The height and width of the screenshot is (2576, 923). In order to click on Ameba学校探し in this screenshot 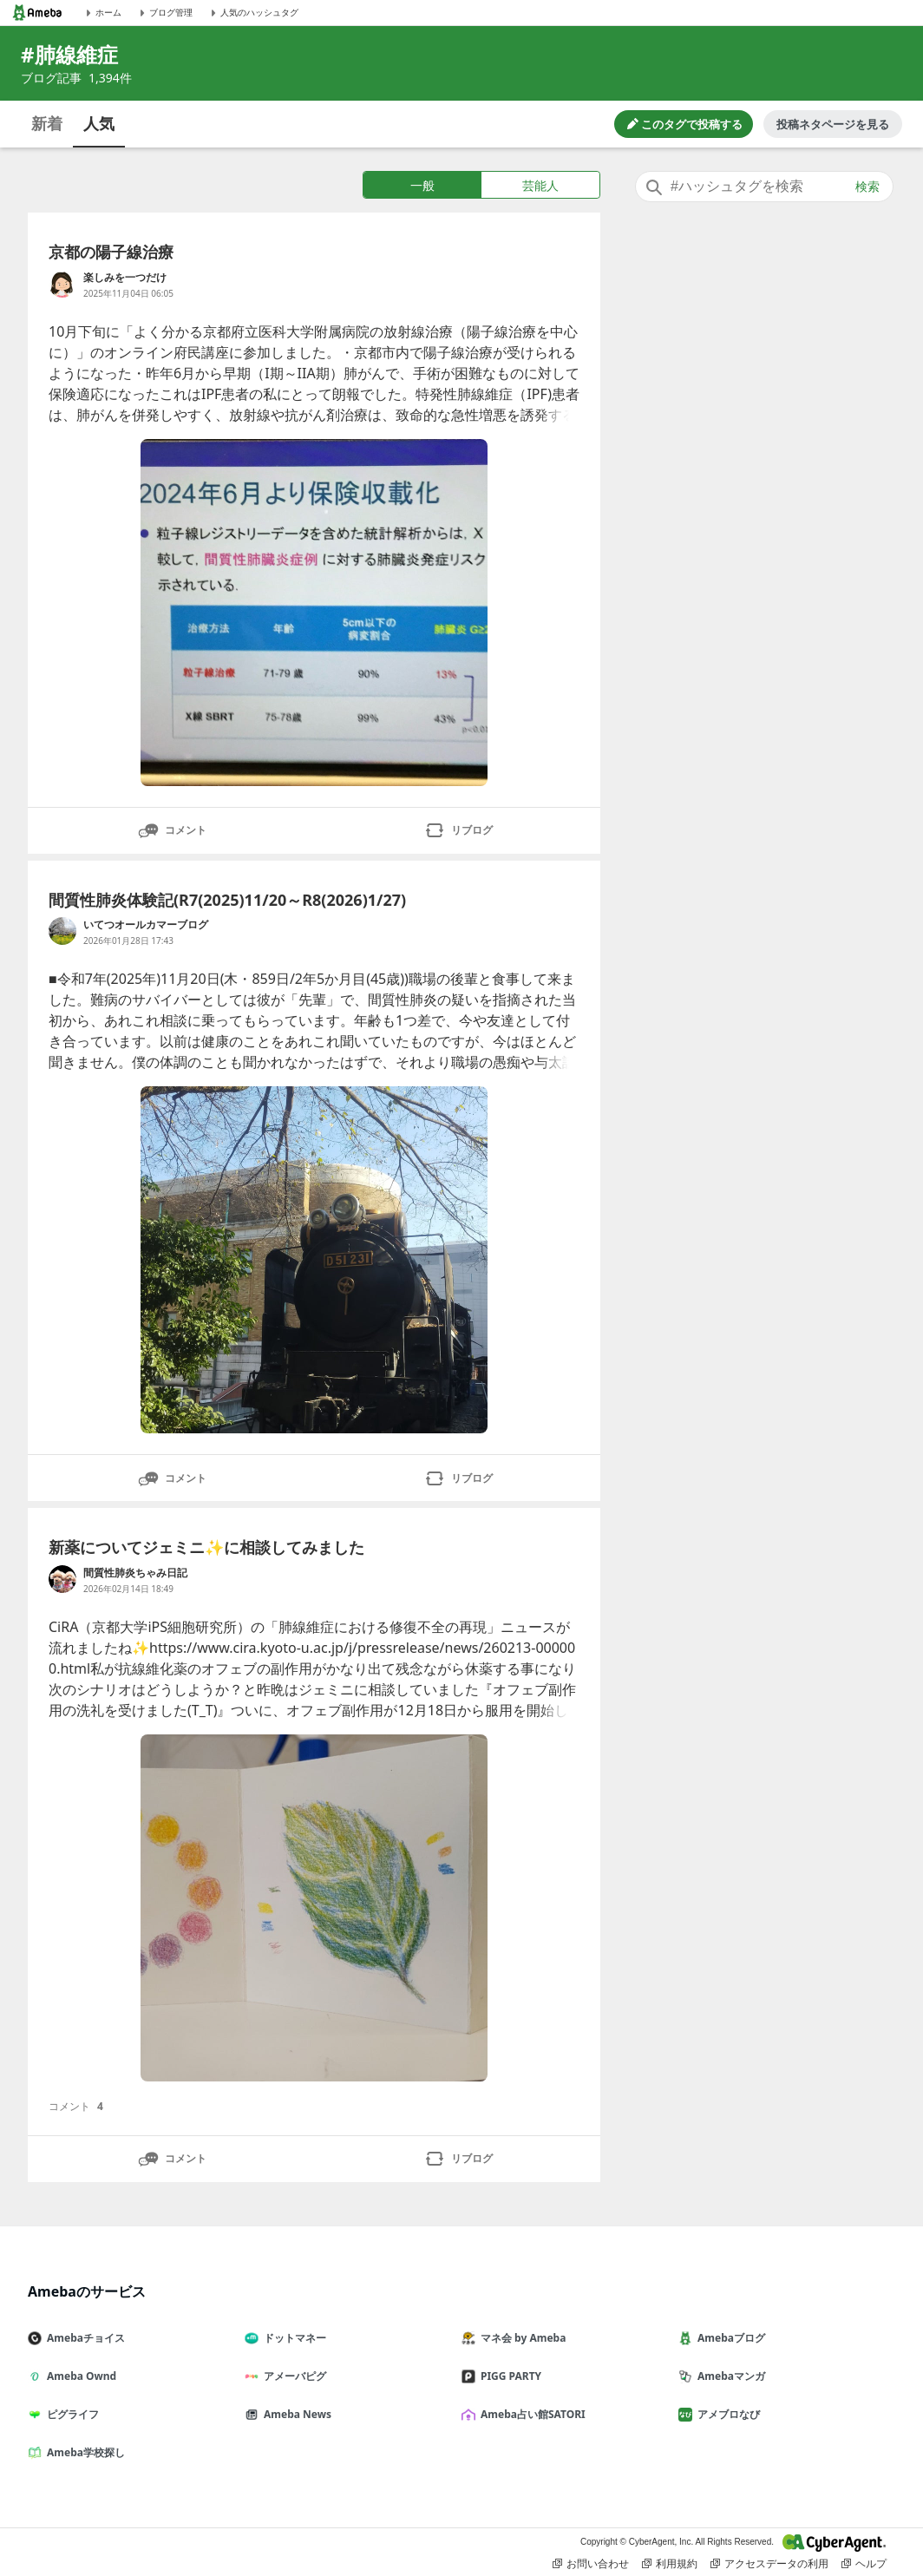, I will do `click(83, 2452)`.